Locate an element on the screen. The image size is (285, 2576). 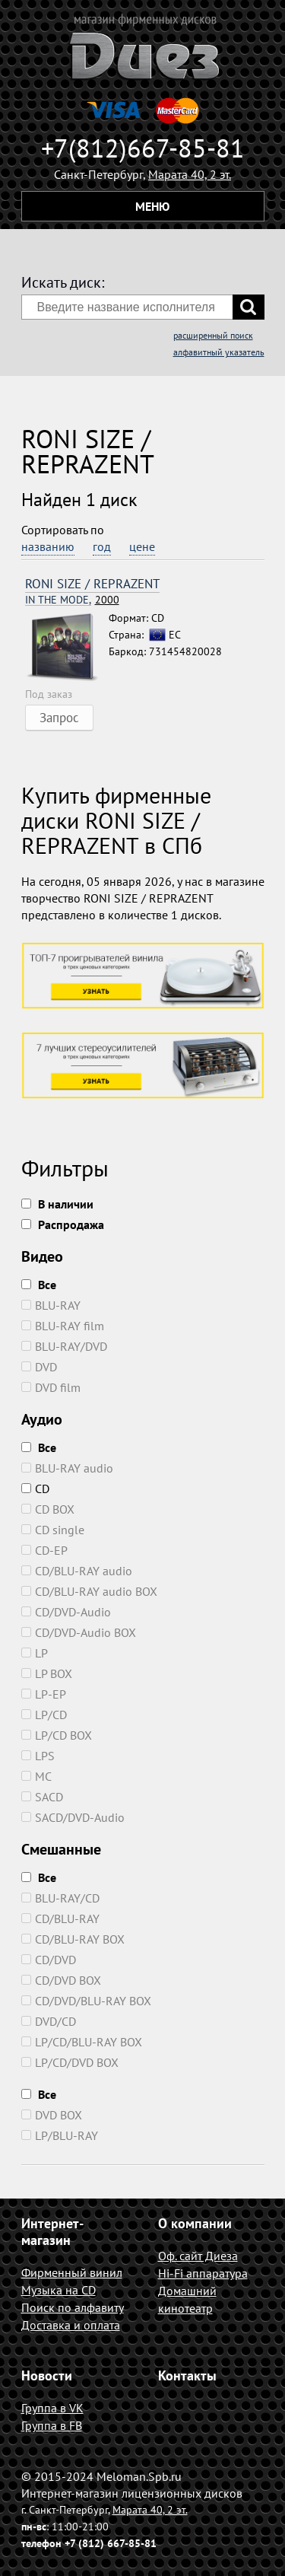
BLU-RAY film is located at coordinates (62, 1325).